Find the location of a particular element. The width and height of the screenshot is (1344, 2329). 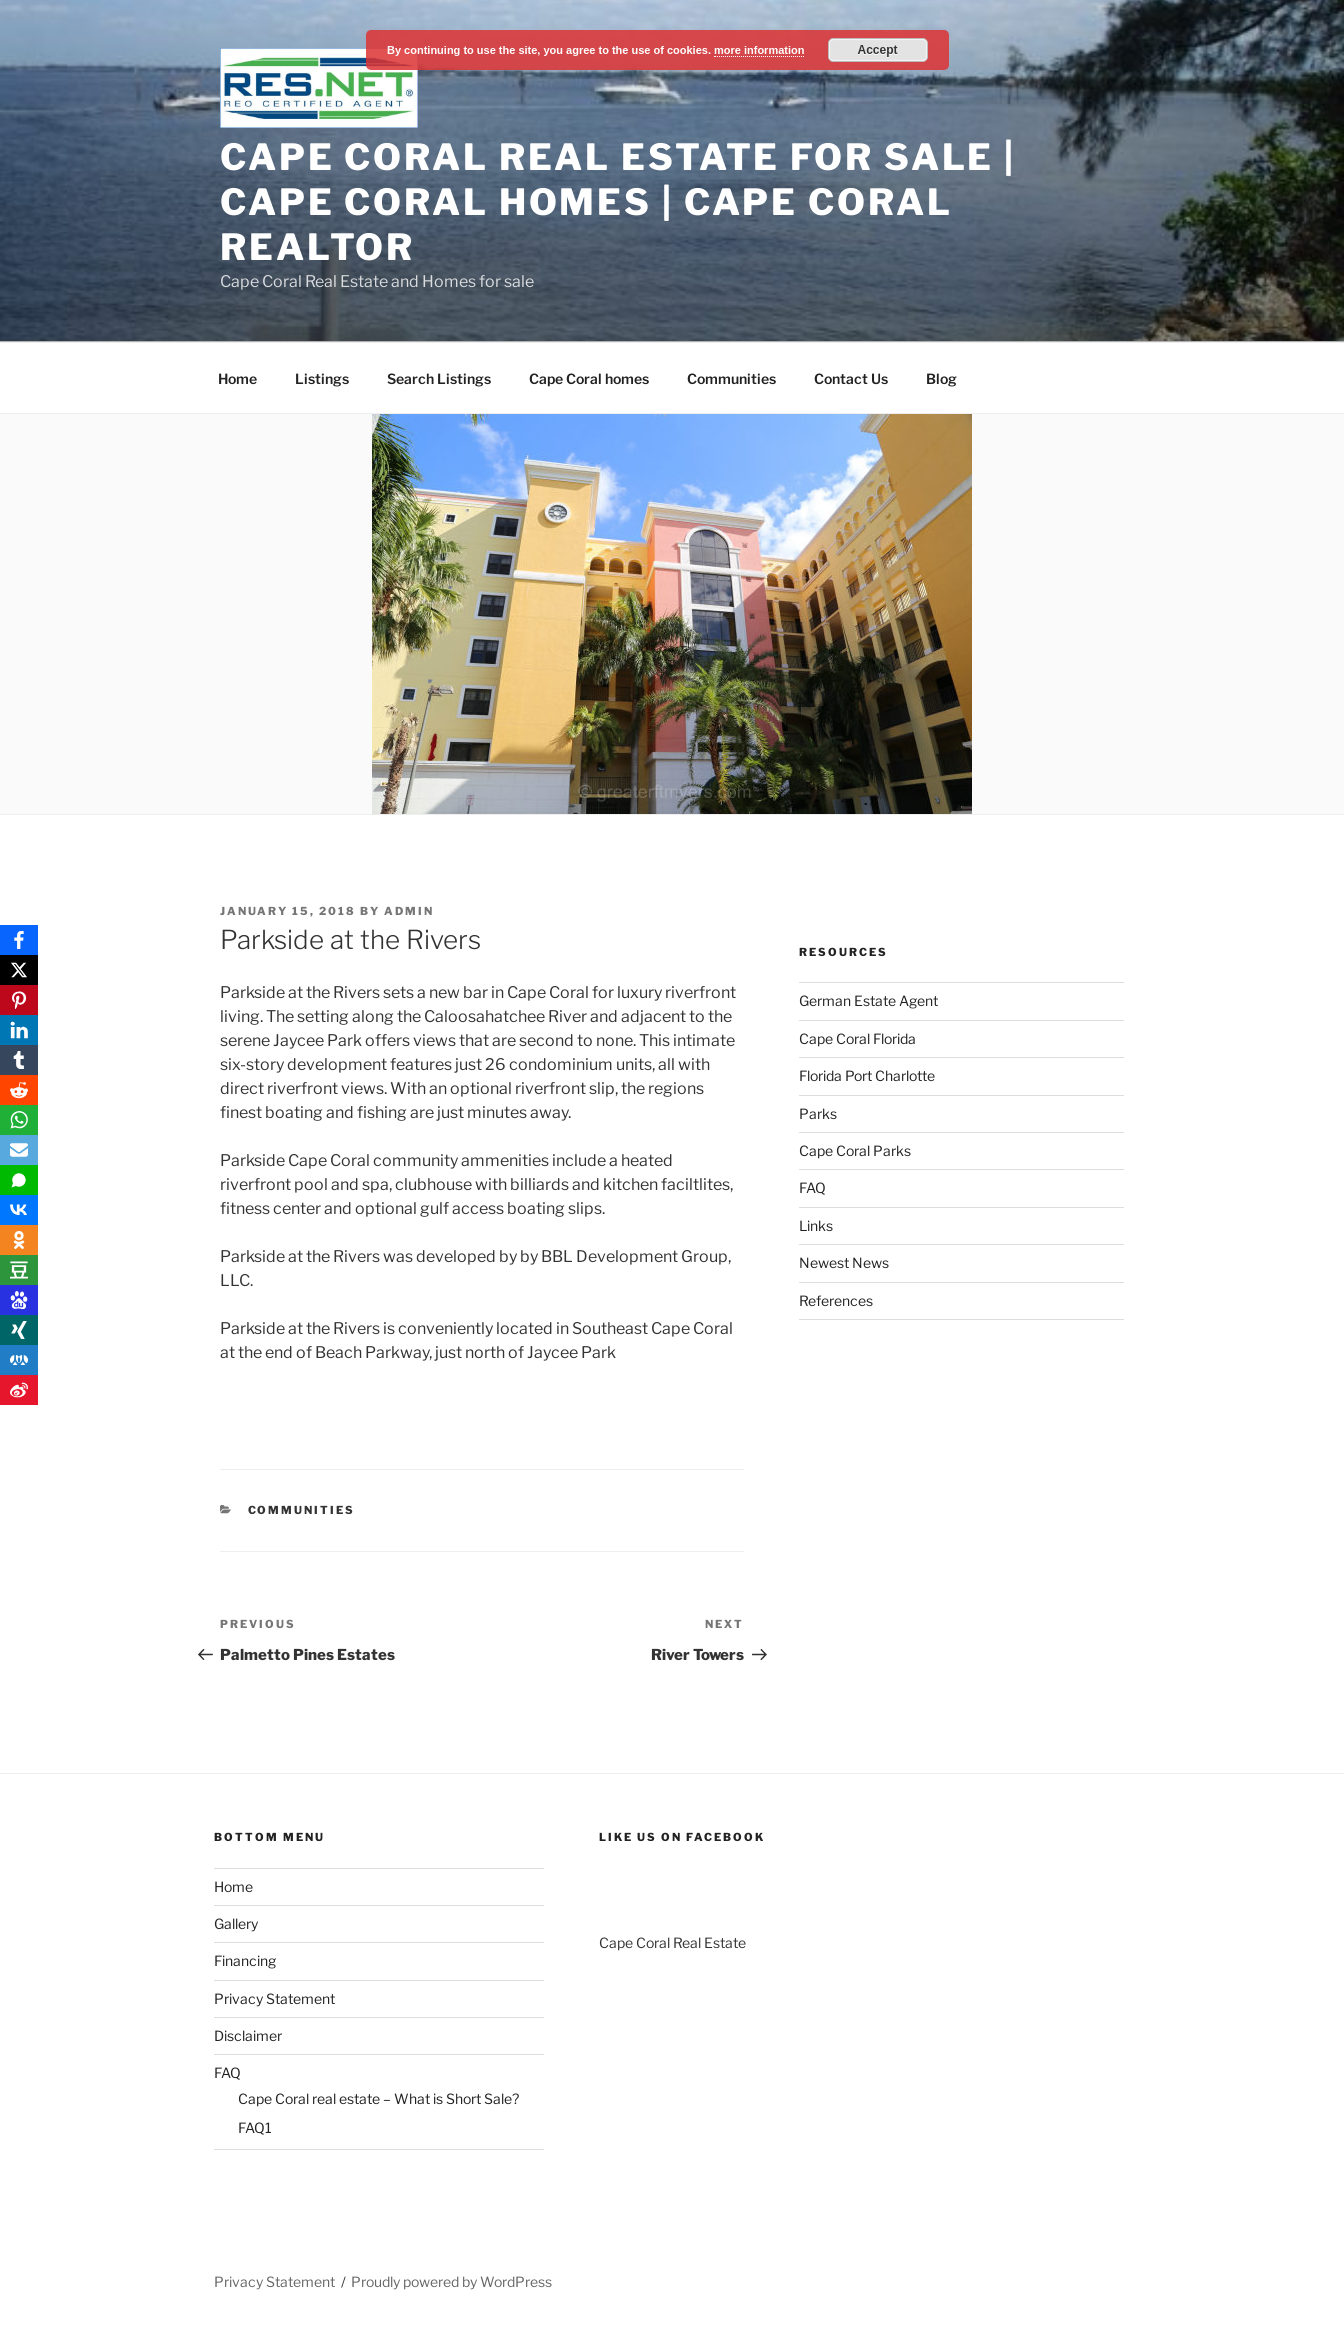

[Pinterest] is located at coordinates (19, 1000).